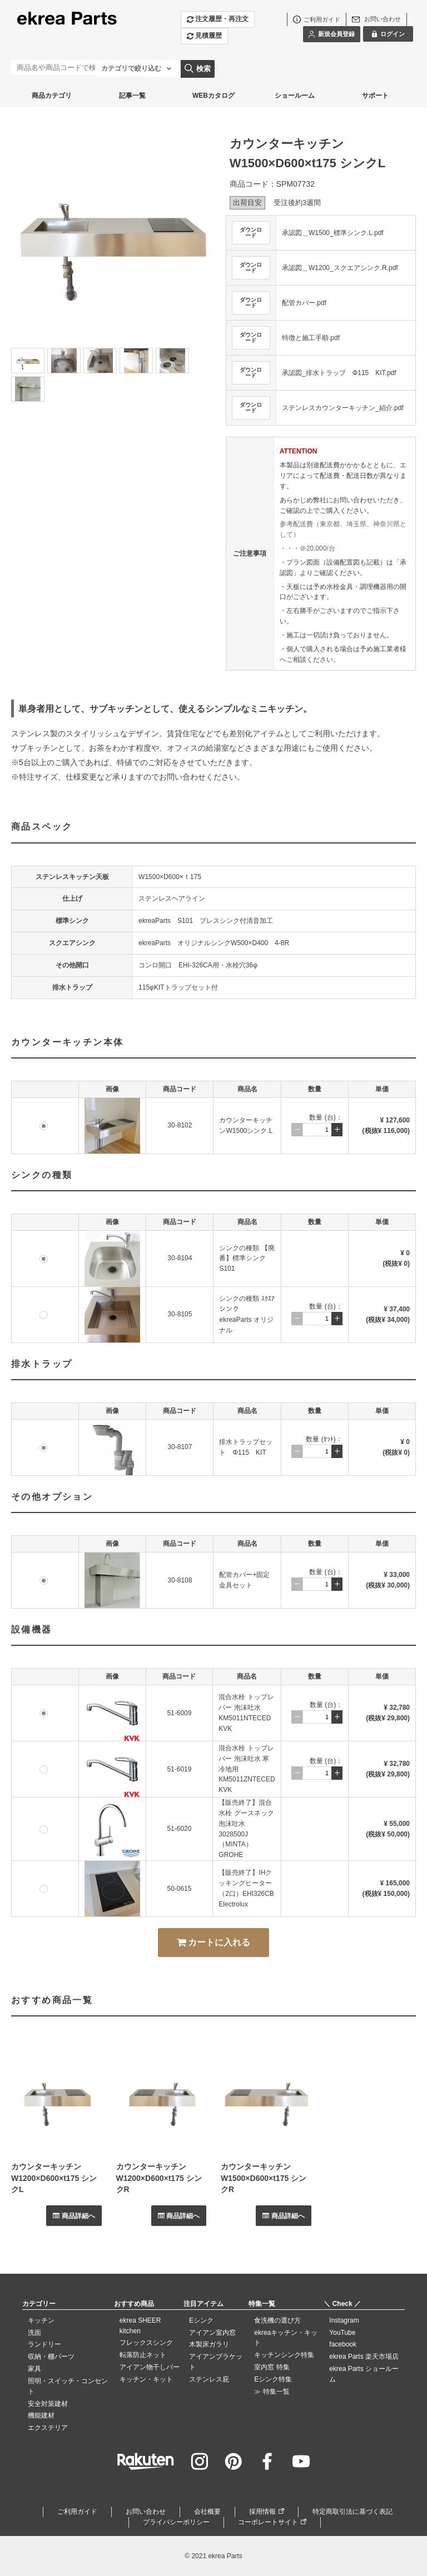 Image resolution: width=427 pixels, height=2576 pixels. Describe the element at coordinates (352, 2511) in the screenshot. I see `特定商取引法に基づく表記` at that location.